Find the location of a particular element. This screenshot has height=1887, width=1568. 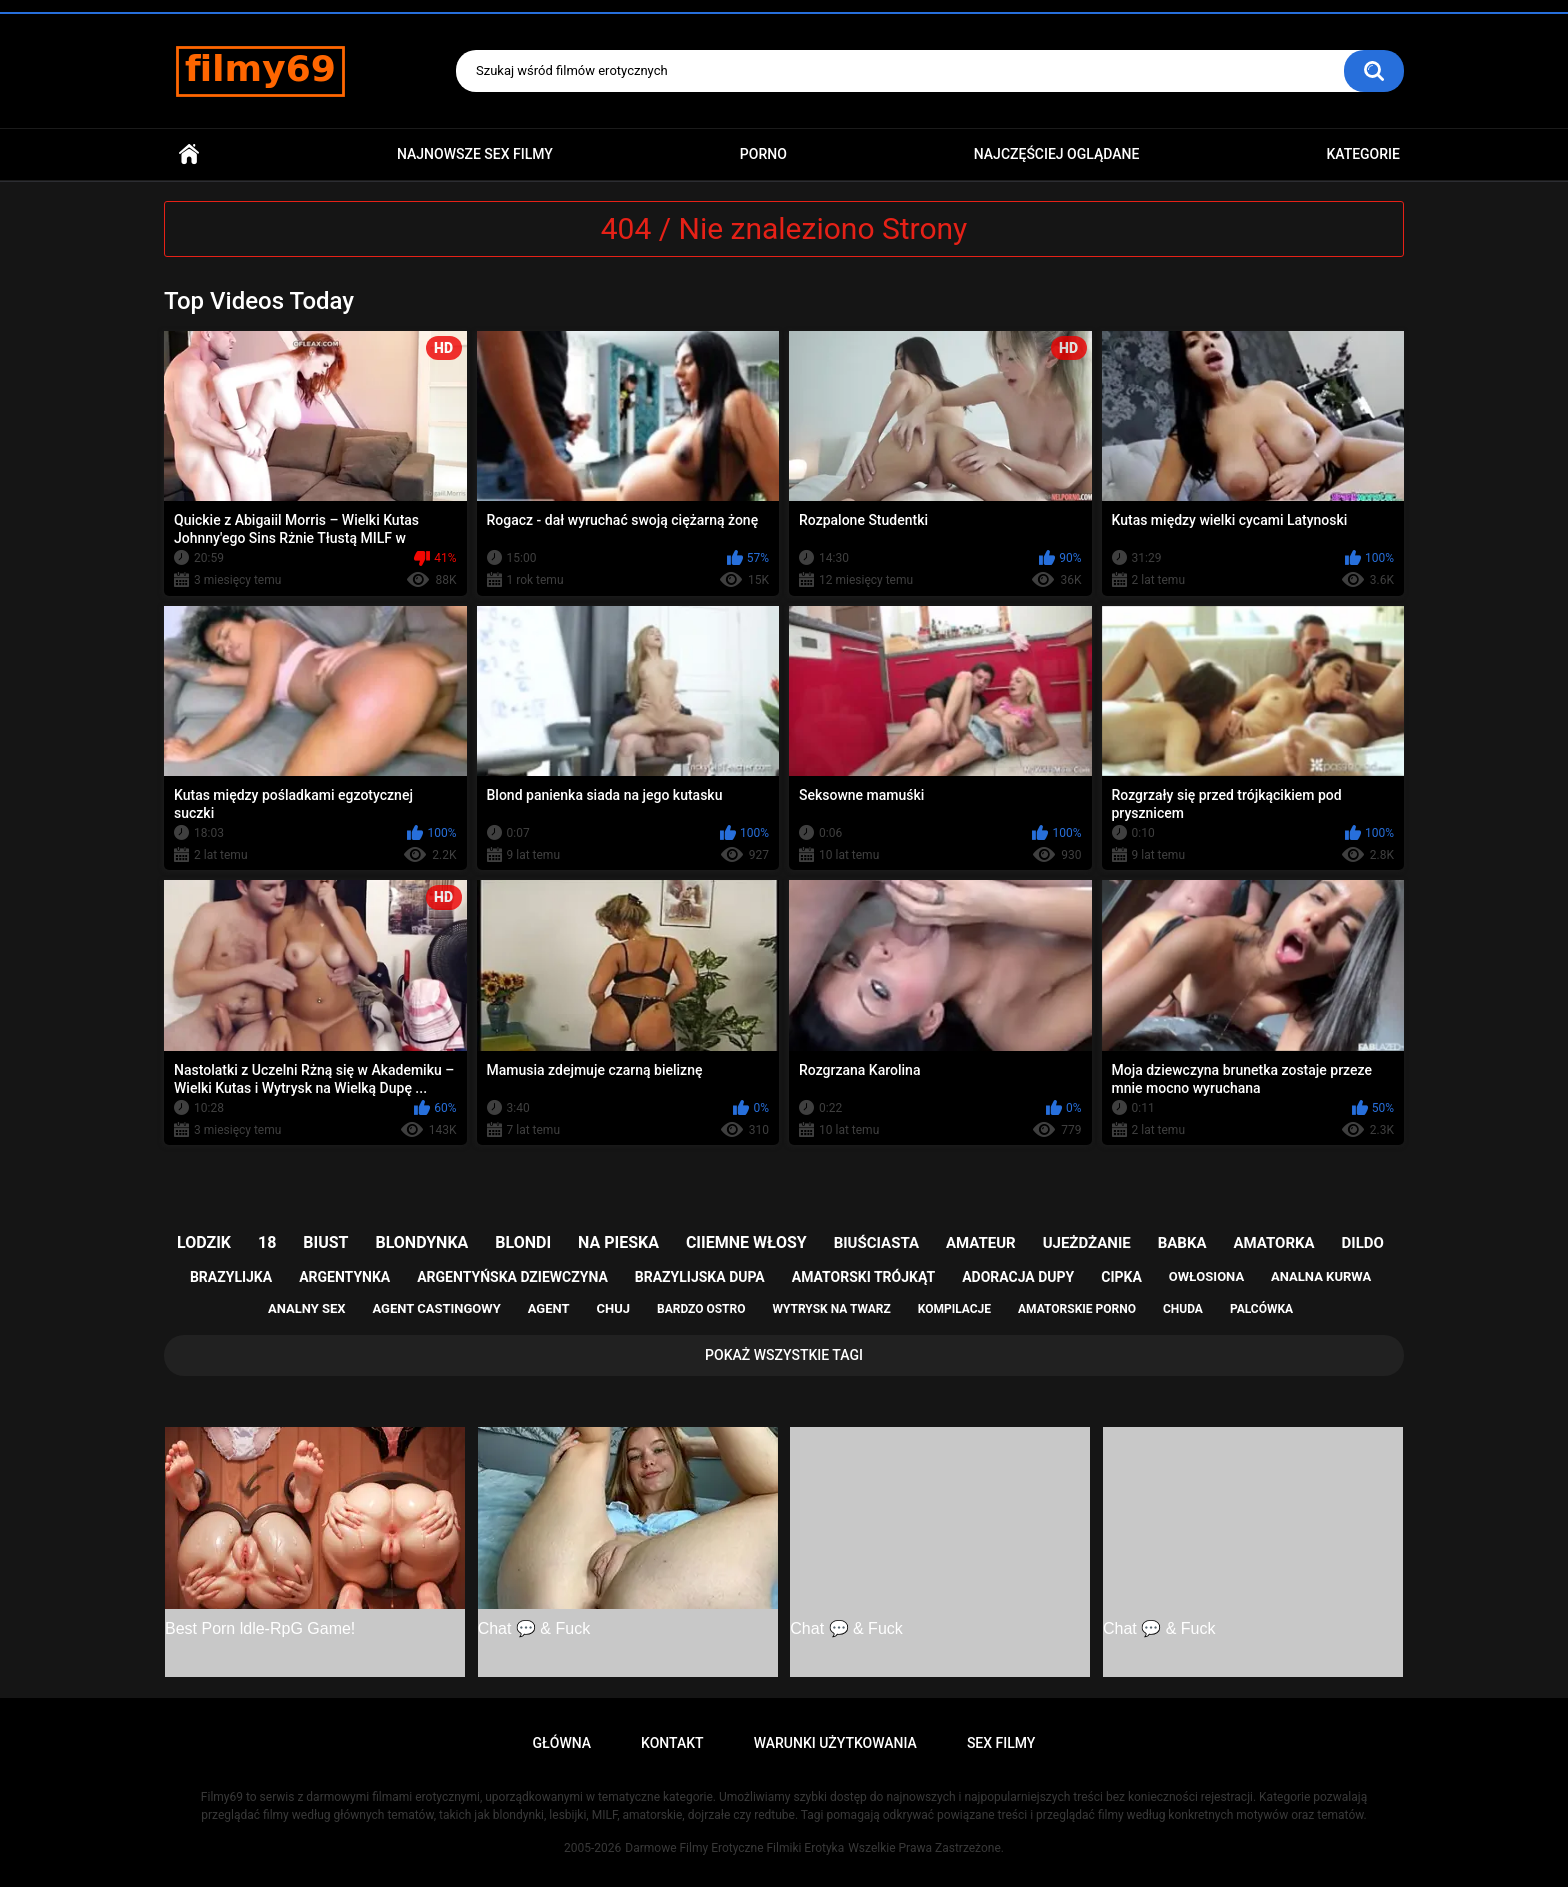

dildo is located at coordinates (1363, 1243).